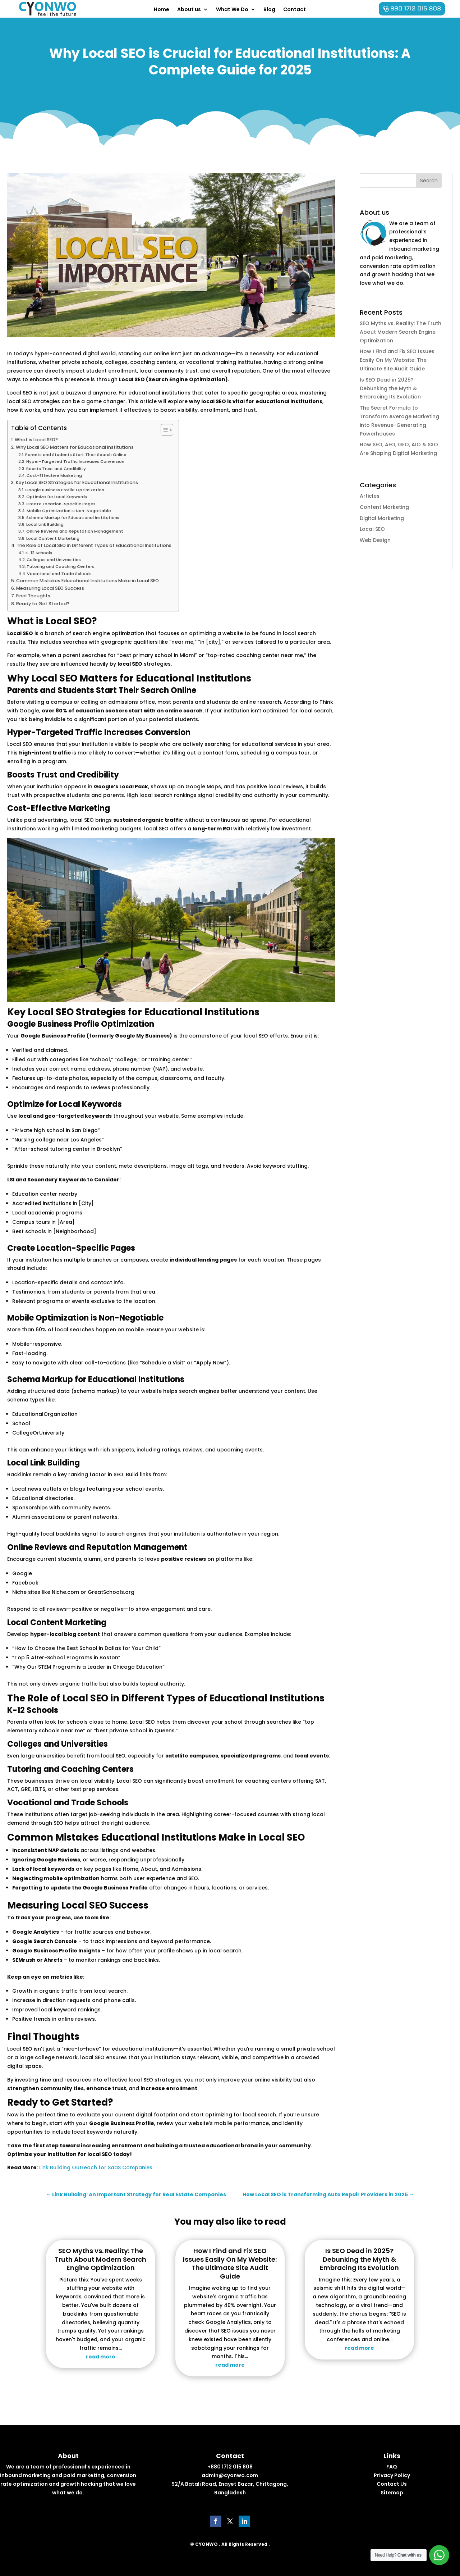 The height and width of the screenshot is (2576, 460). Describe the element at coordinates (45, 524) in the screenshot. I see `Local Link Building` at that location.